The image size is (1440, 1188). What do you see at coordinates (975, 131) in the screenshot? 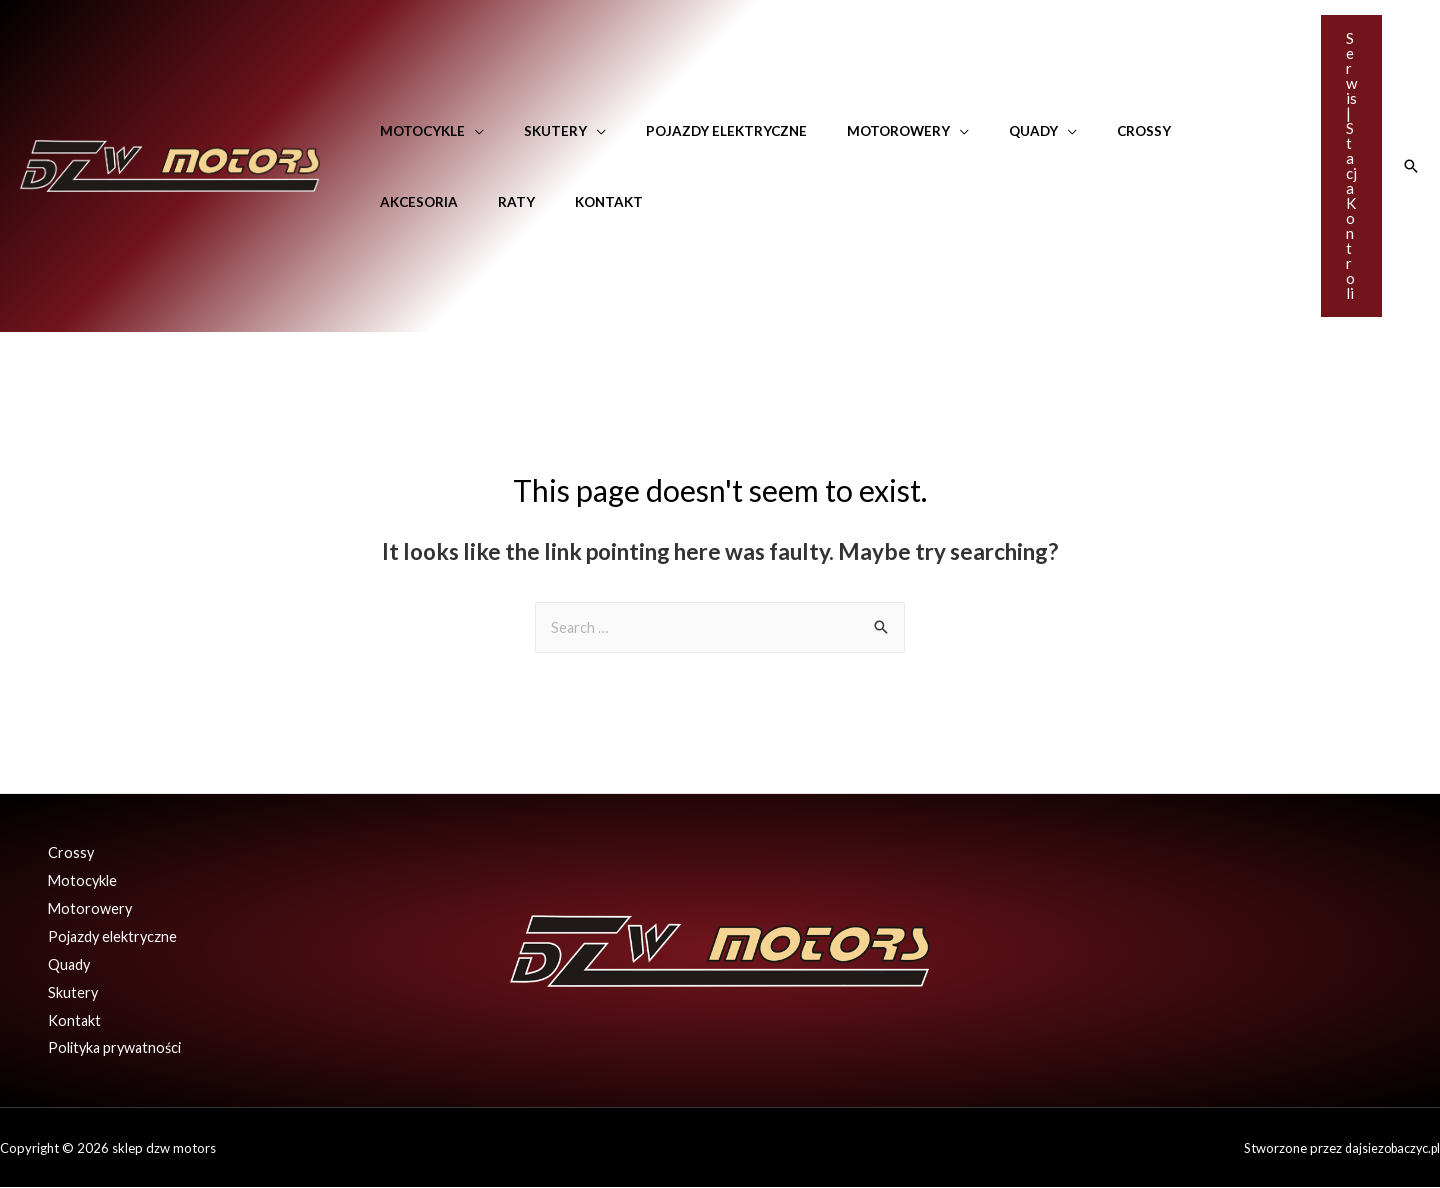
I see `Quady` at bounding box center [975, 131].